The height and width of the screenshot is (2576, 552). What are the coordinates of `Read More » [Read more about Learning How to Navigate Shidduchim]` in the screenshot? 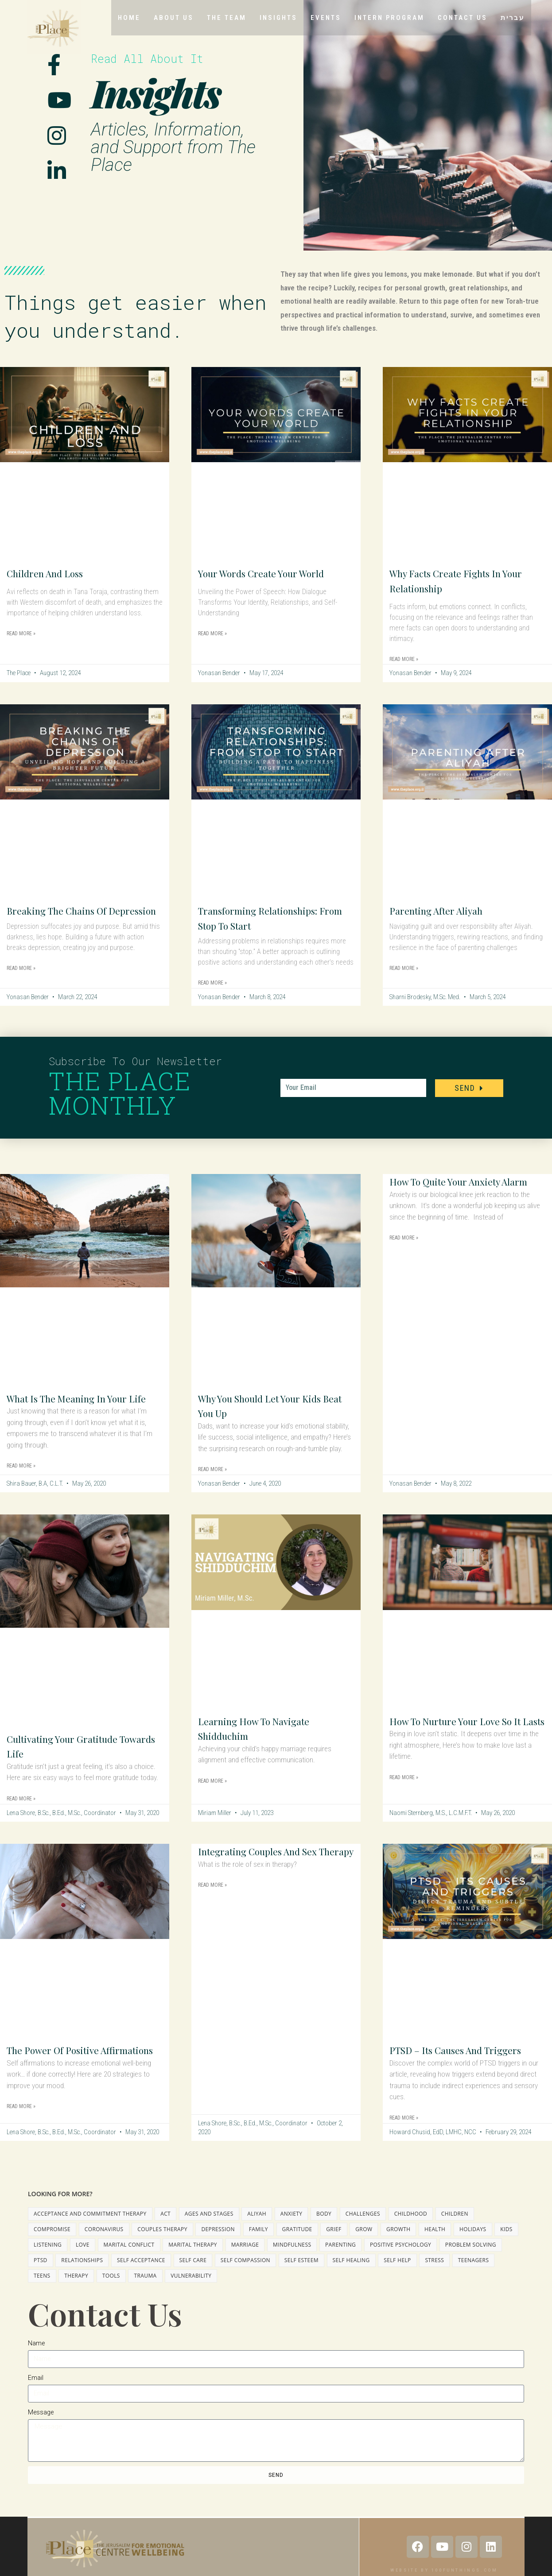 It's located at (212, 1792).